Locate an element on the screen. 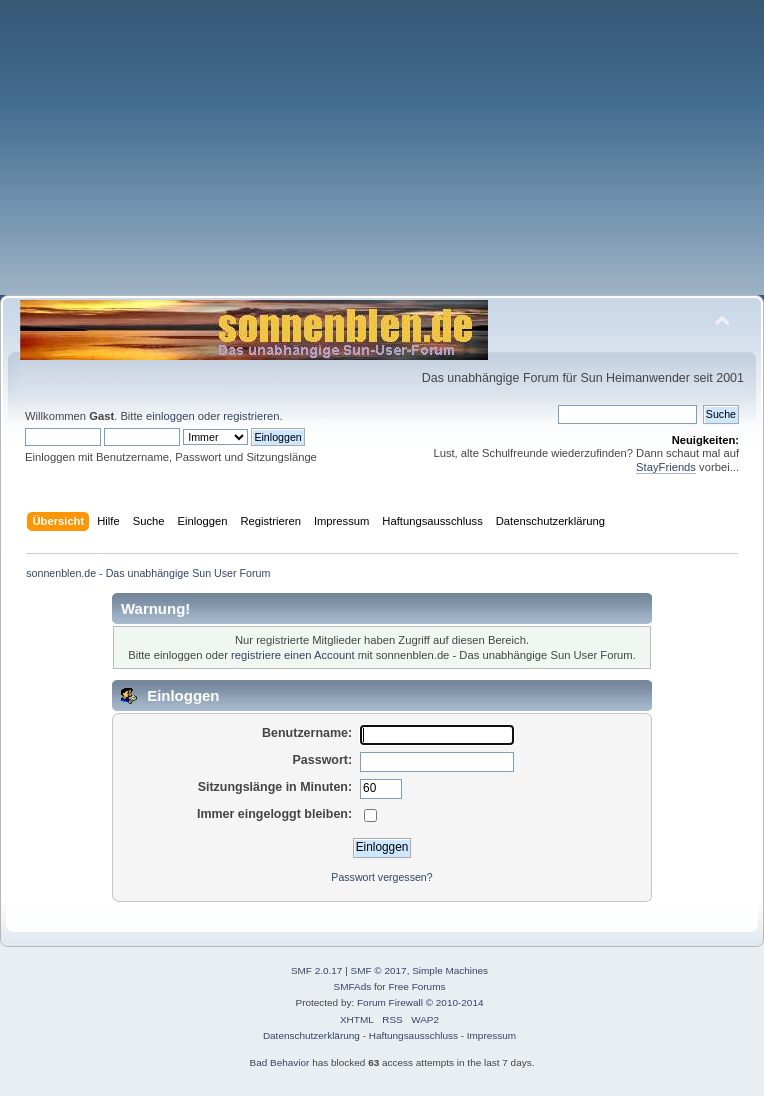 This screenshot has width=764, height=1096. SMFAds is located at coordinates (353, 986).